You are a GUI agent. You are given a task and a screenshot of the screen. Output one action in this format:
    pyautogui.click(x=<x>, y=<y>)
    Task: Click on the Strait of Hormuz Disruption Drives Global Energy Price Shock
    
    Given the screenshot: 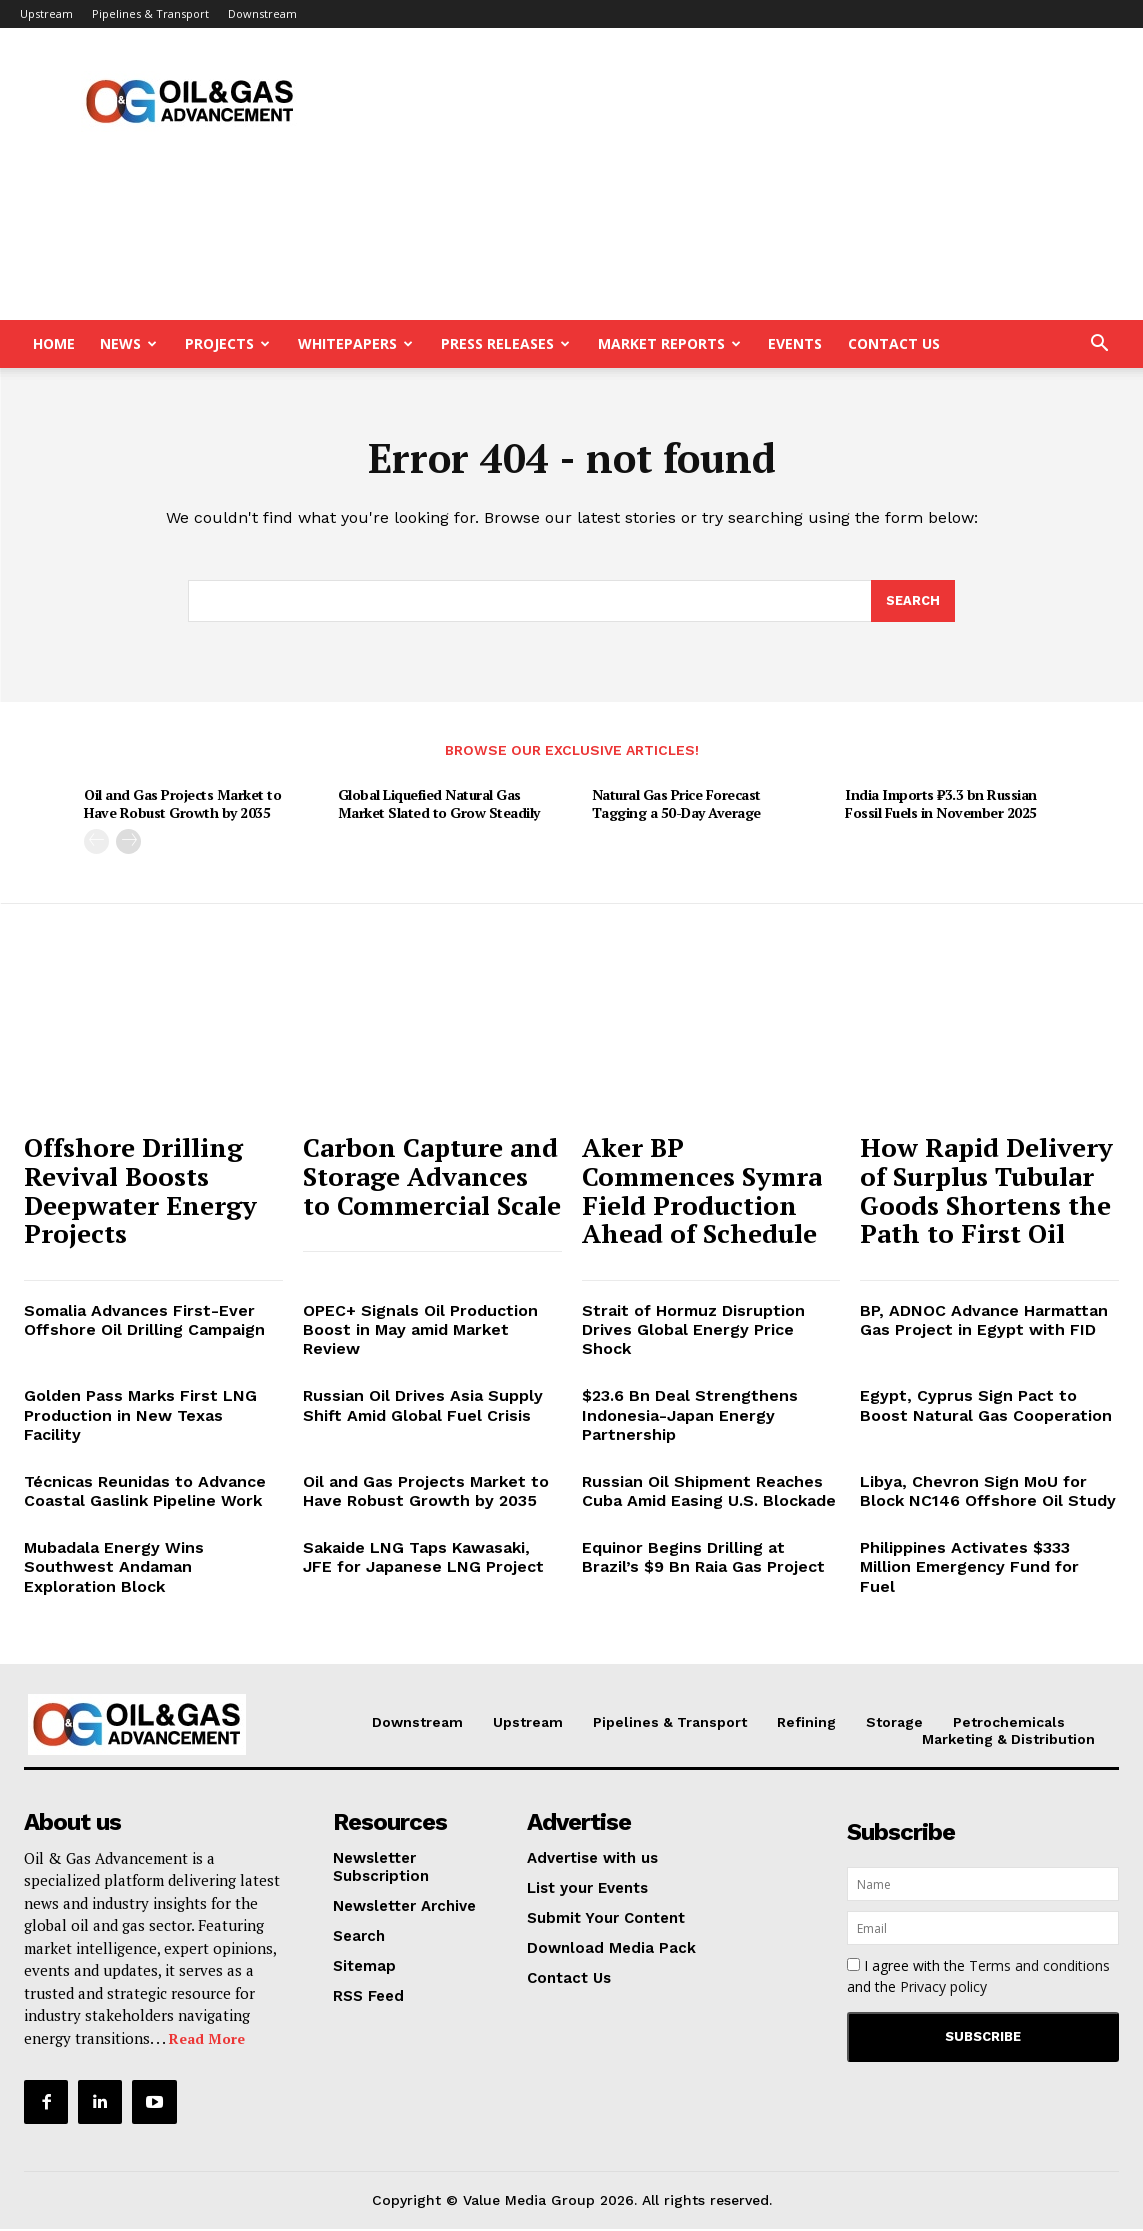 What is the action you would take?
    pyautogui.click(x=693, y=1331)
    